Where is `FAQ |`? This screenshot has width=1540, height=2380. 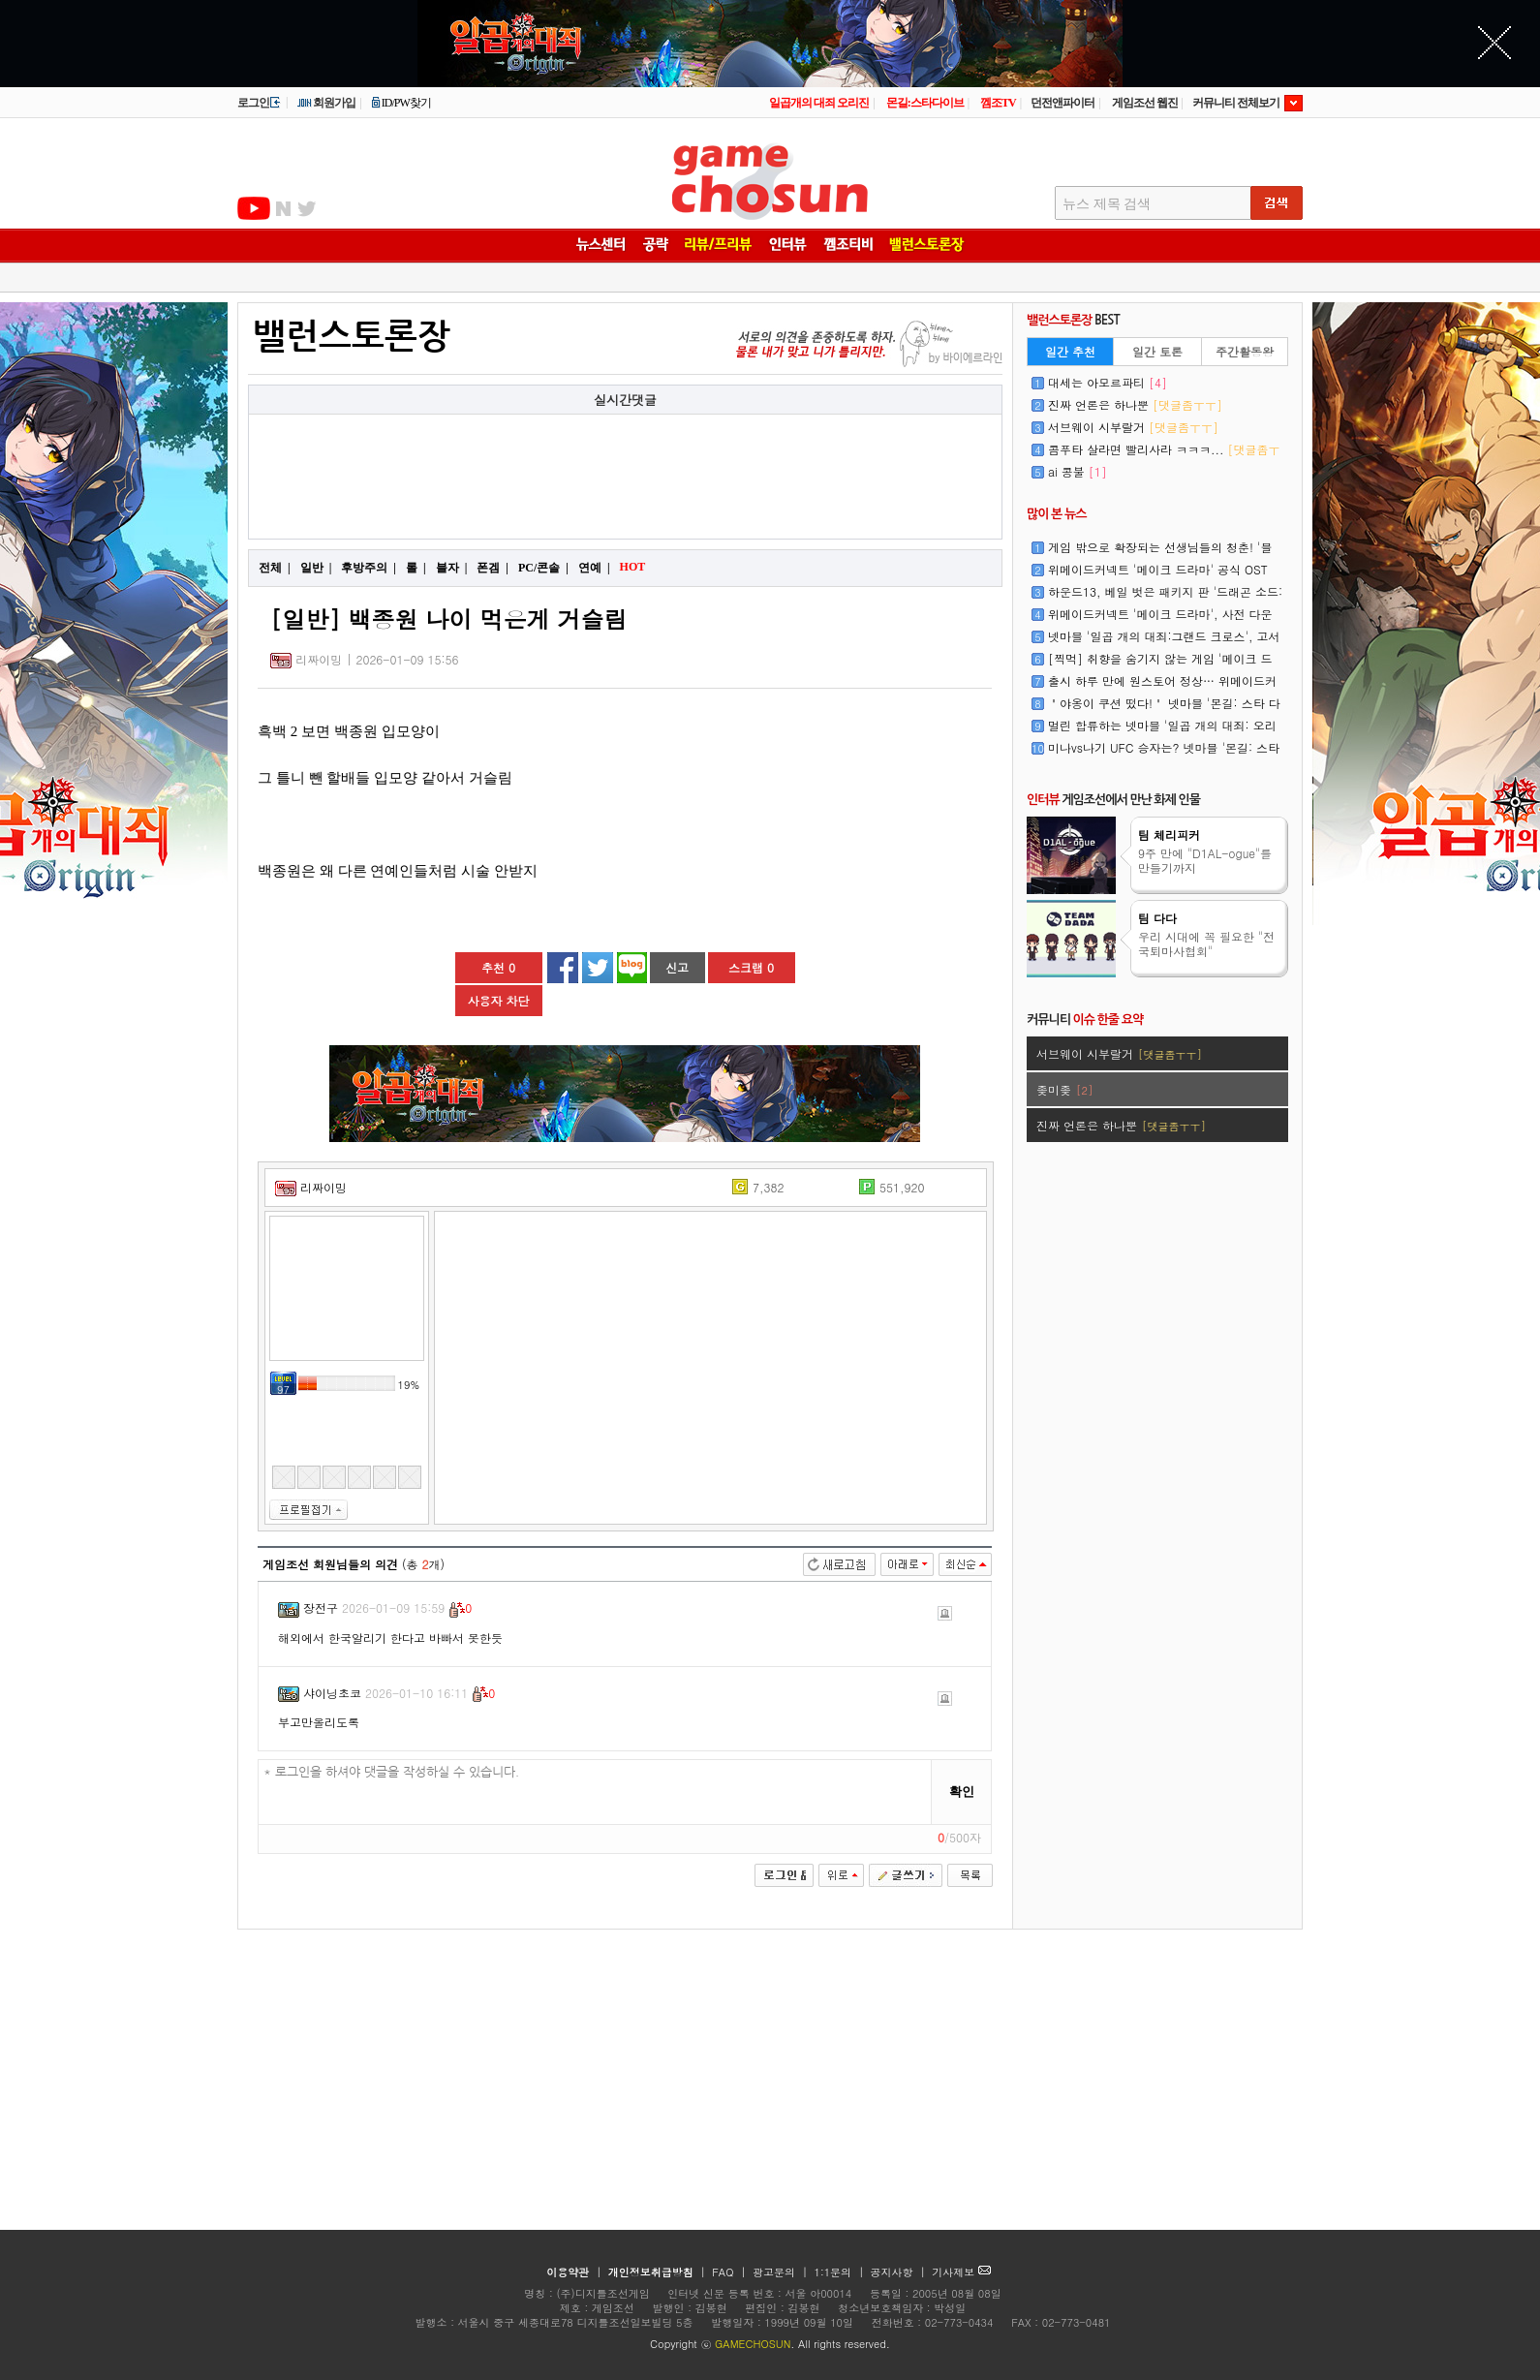
FAQ | is located at coordinates (731, 2272).